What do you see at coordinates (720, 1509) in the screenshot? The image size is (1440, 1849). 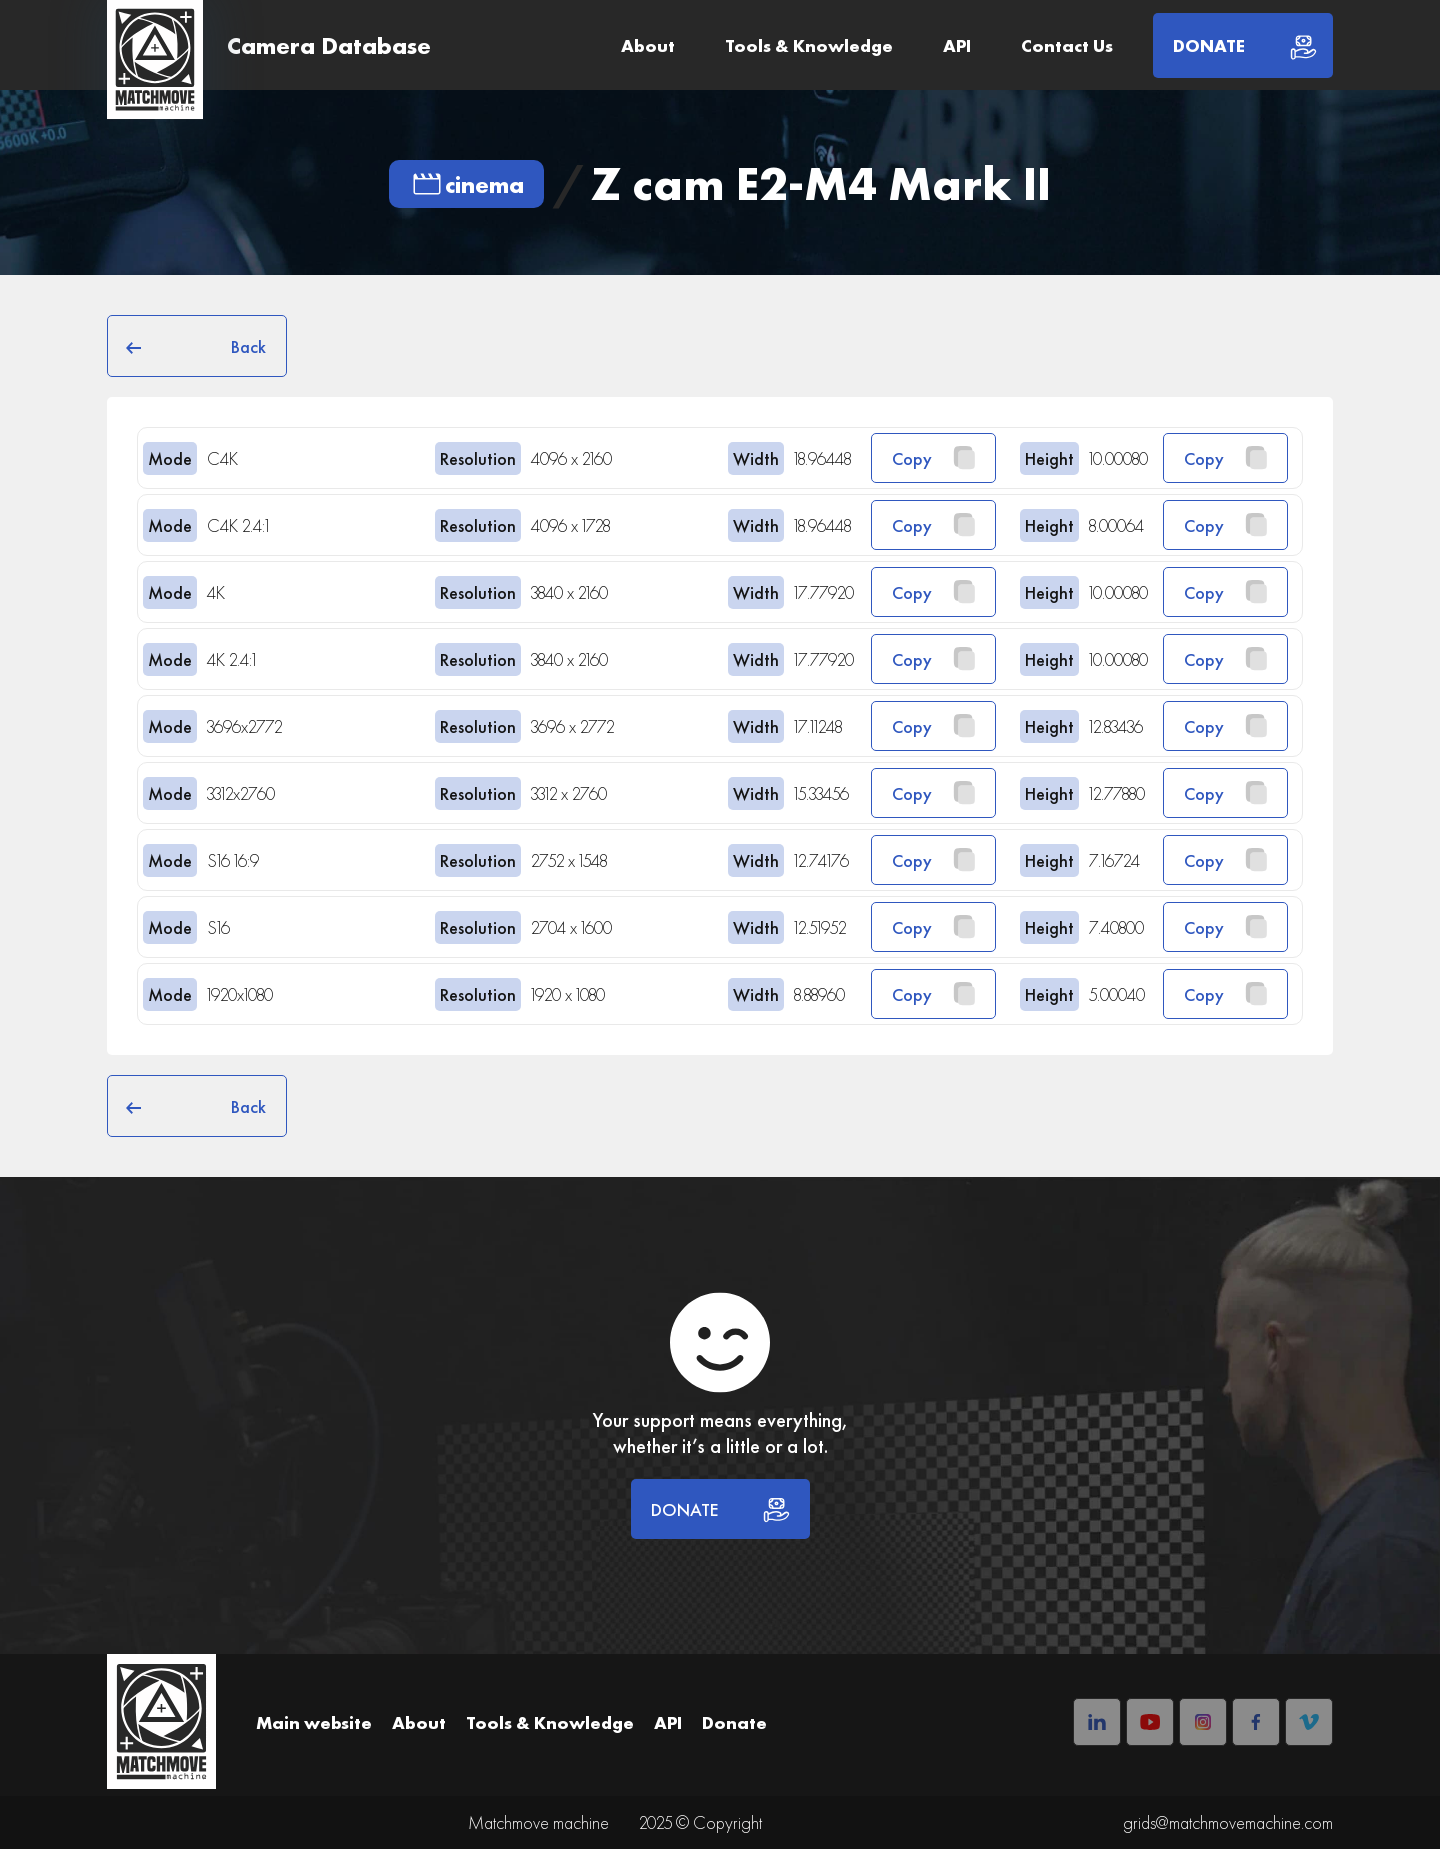 I see `DONATE` at bounding box center [720, 1509].